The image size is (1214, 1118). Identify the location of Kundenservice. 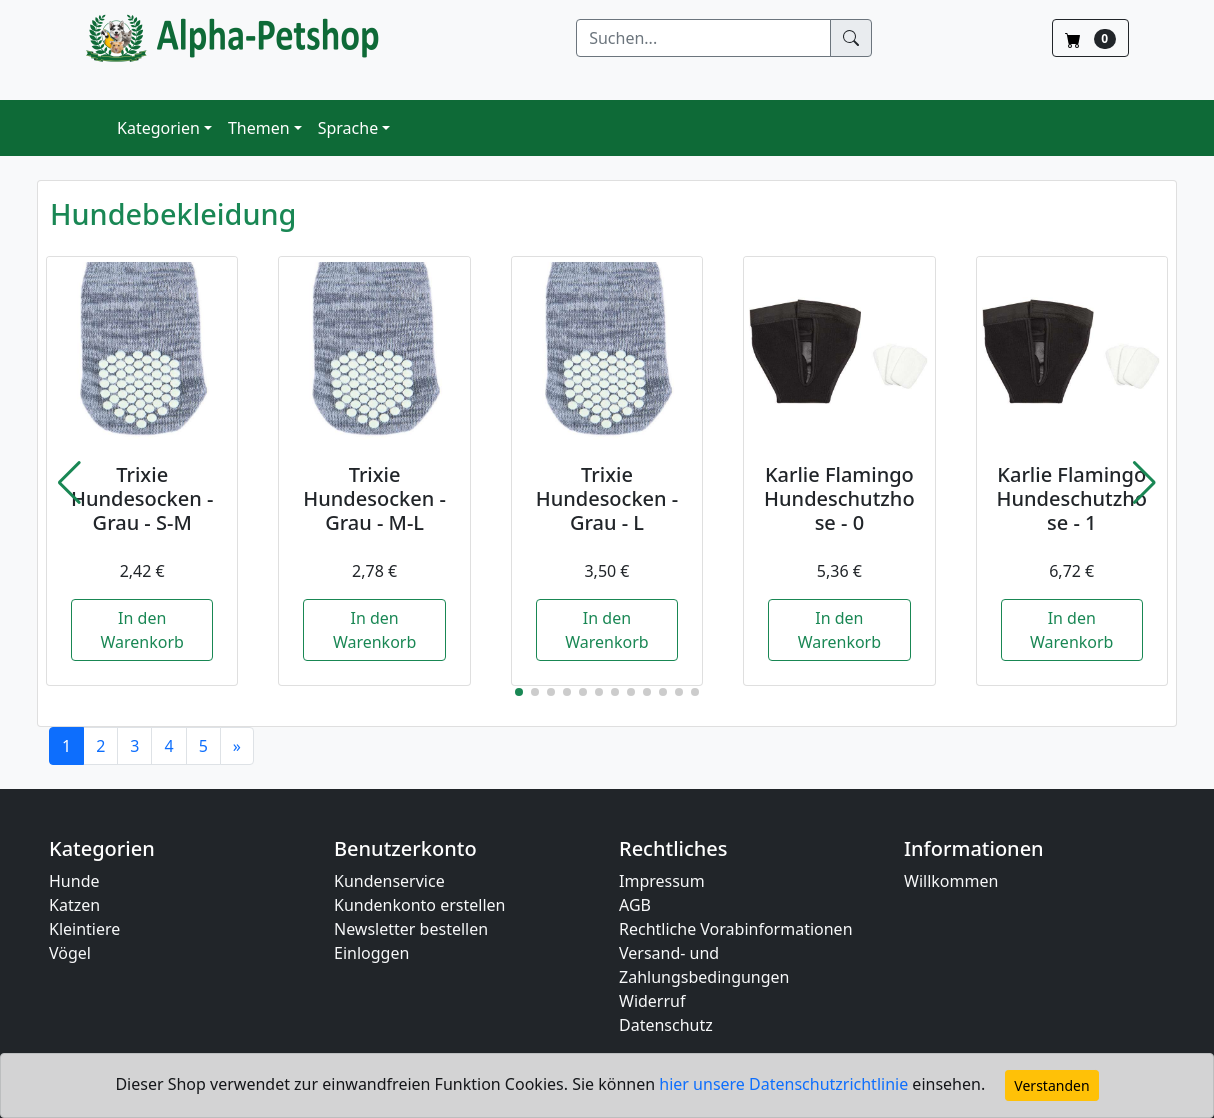
(389, 881).